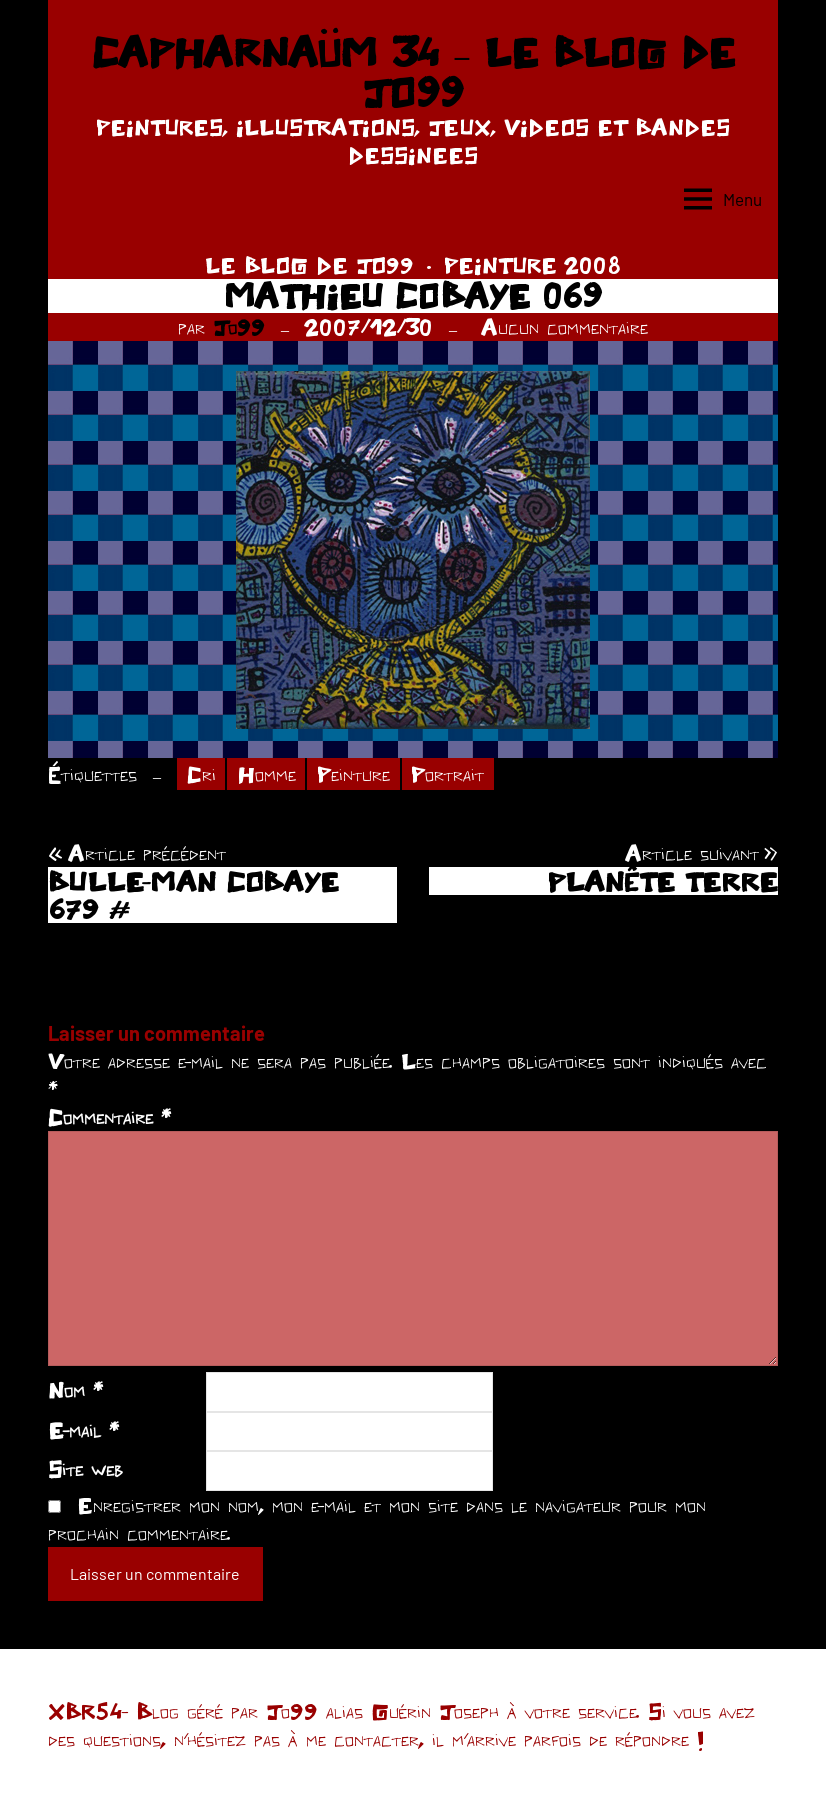 The height and width of the screenshot is (1801, 826). Describe the element at coordinates (564, 327) in the screenshot. I see `Aucun commentaire` at that location.